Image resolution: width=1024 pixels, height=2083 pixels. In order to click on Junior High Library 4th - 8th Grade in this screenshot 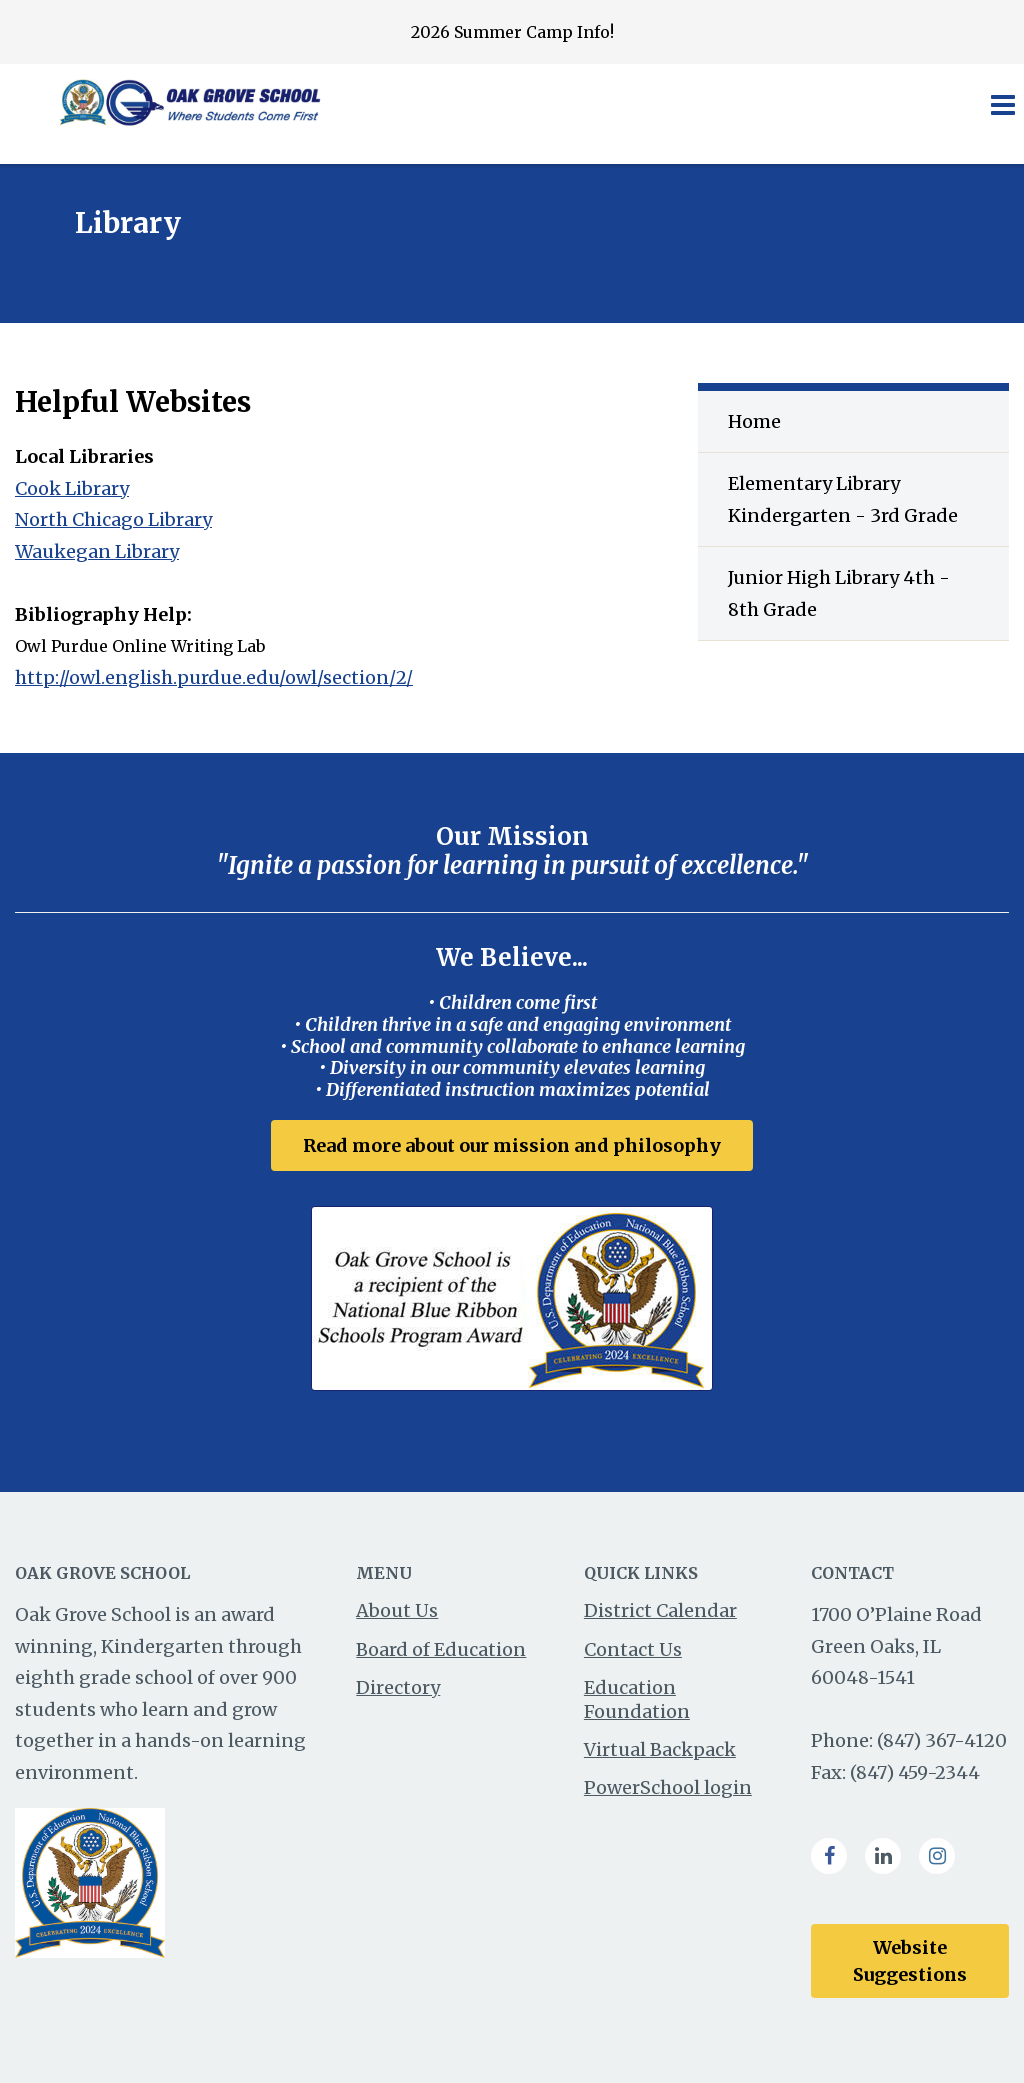, I will do `click(839, 593)`.